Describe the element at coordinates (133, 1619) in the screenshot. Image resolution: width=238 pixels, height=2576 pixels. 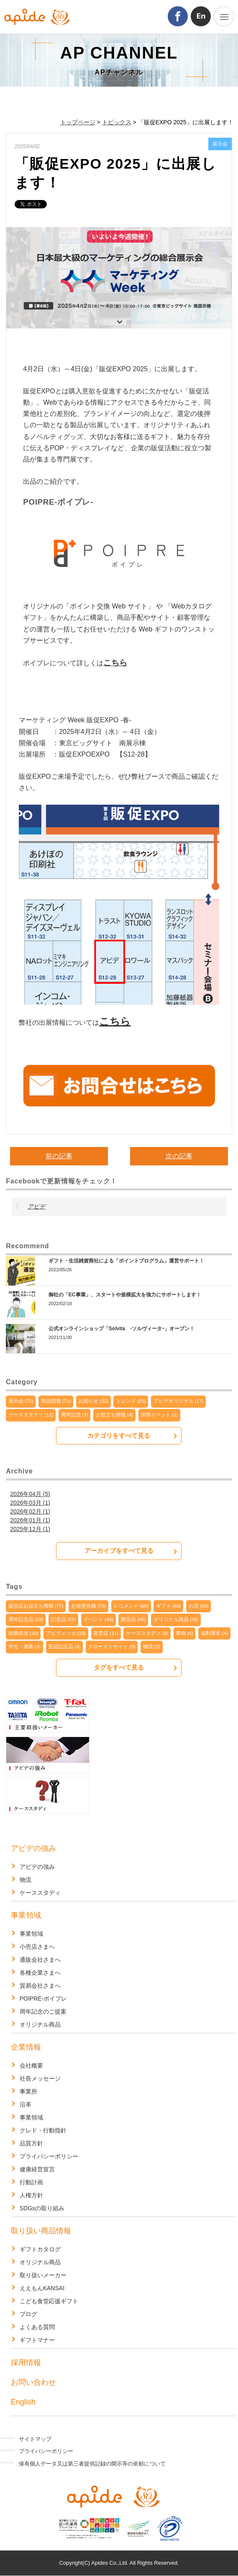
I see `贈呈品 (45)` at that location.